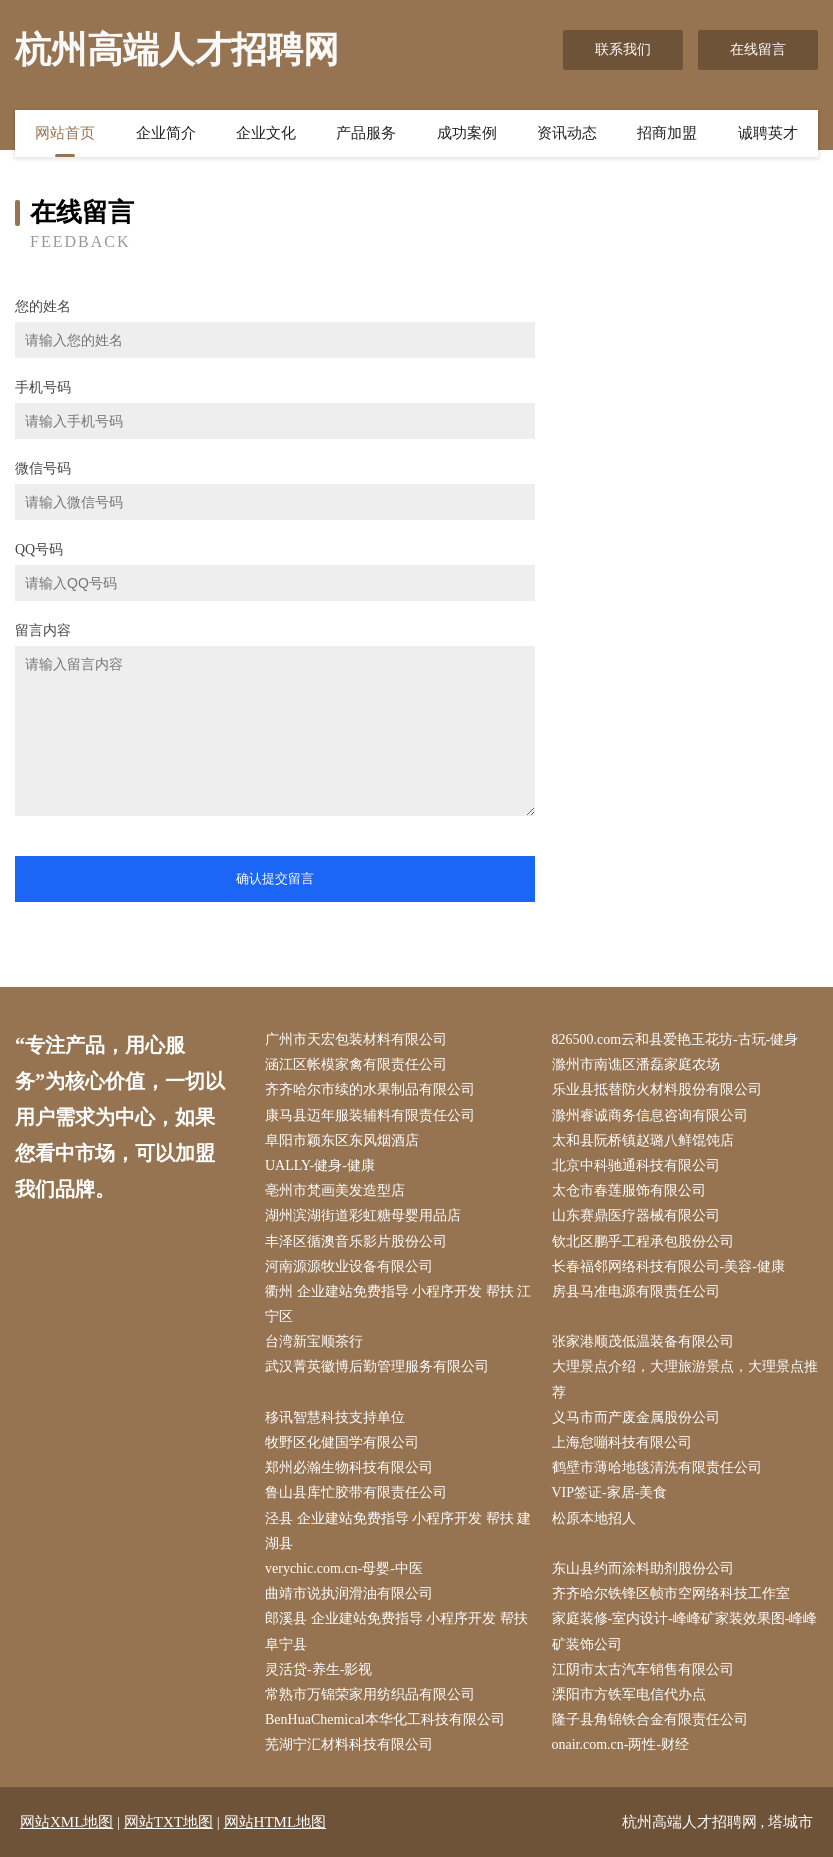 The height and width of the screenshot is (1857, 833). I want to click on 诚聘英才, so click(768, 133).